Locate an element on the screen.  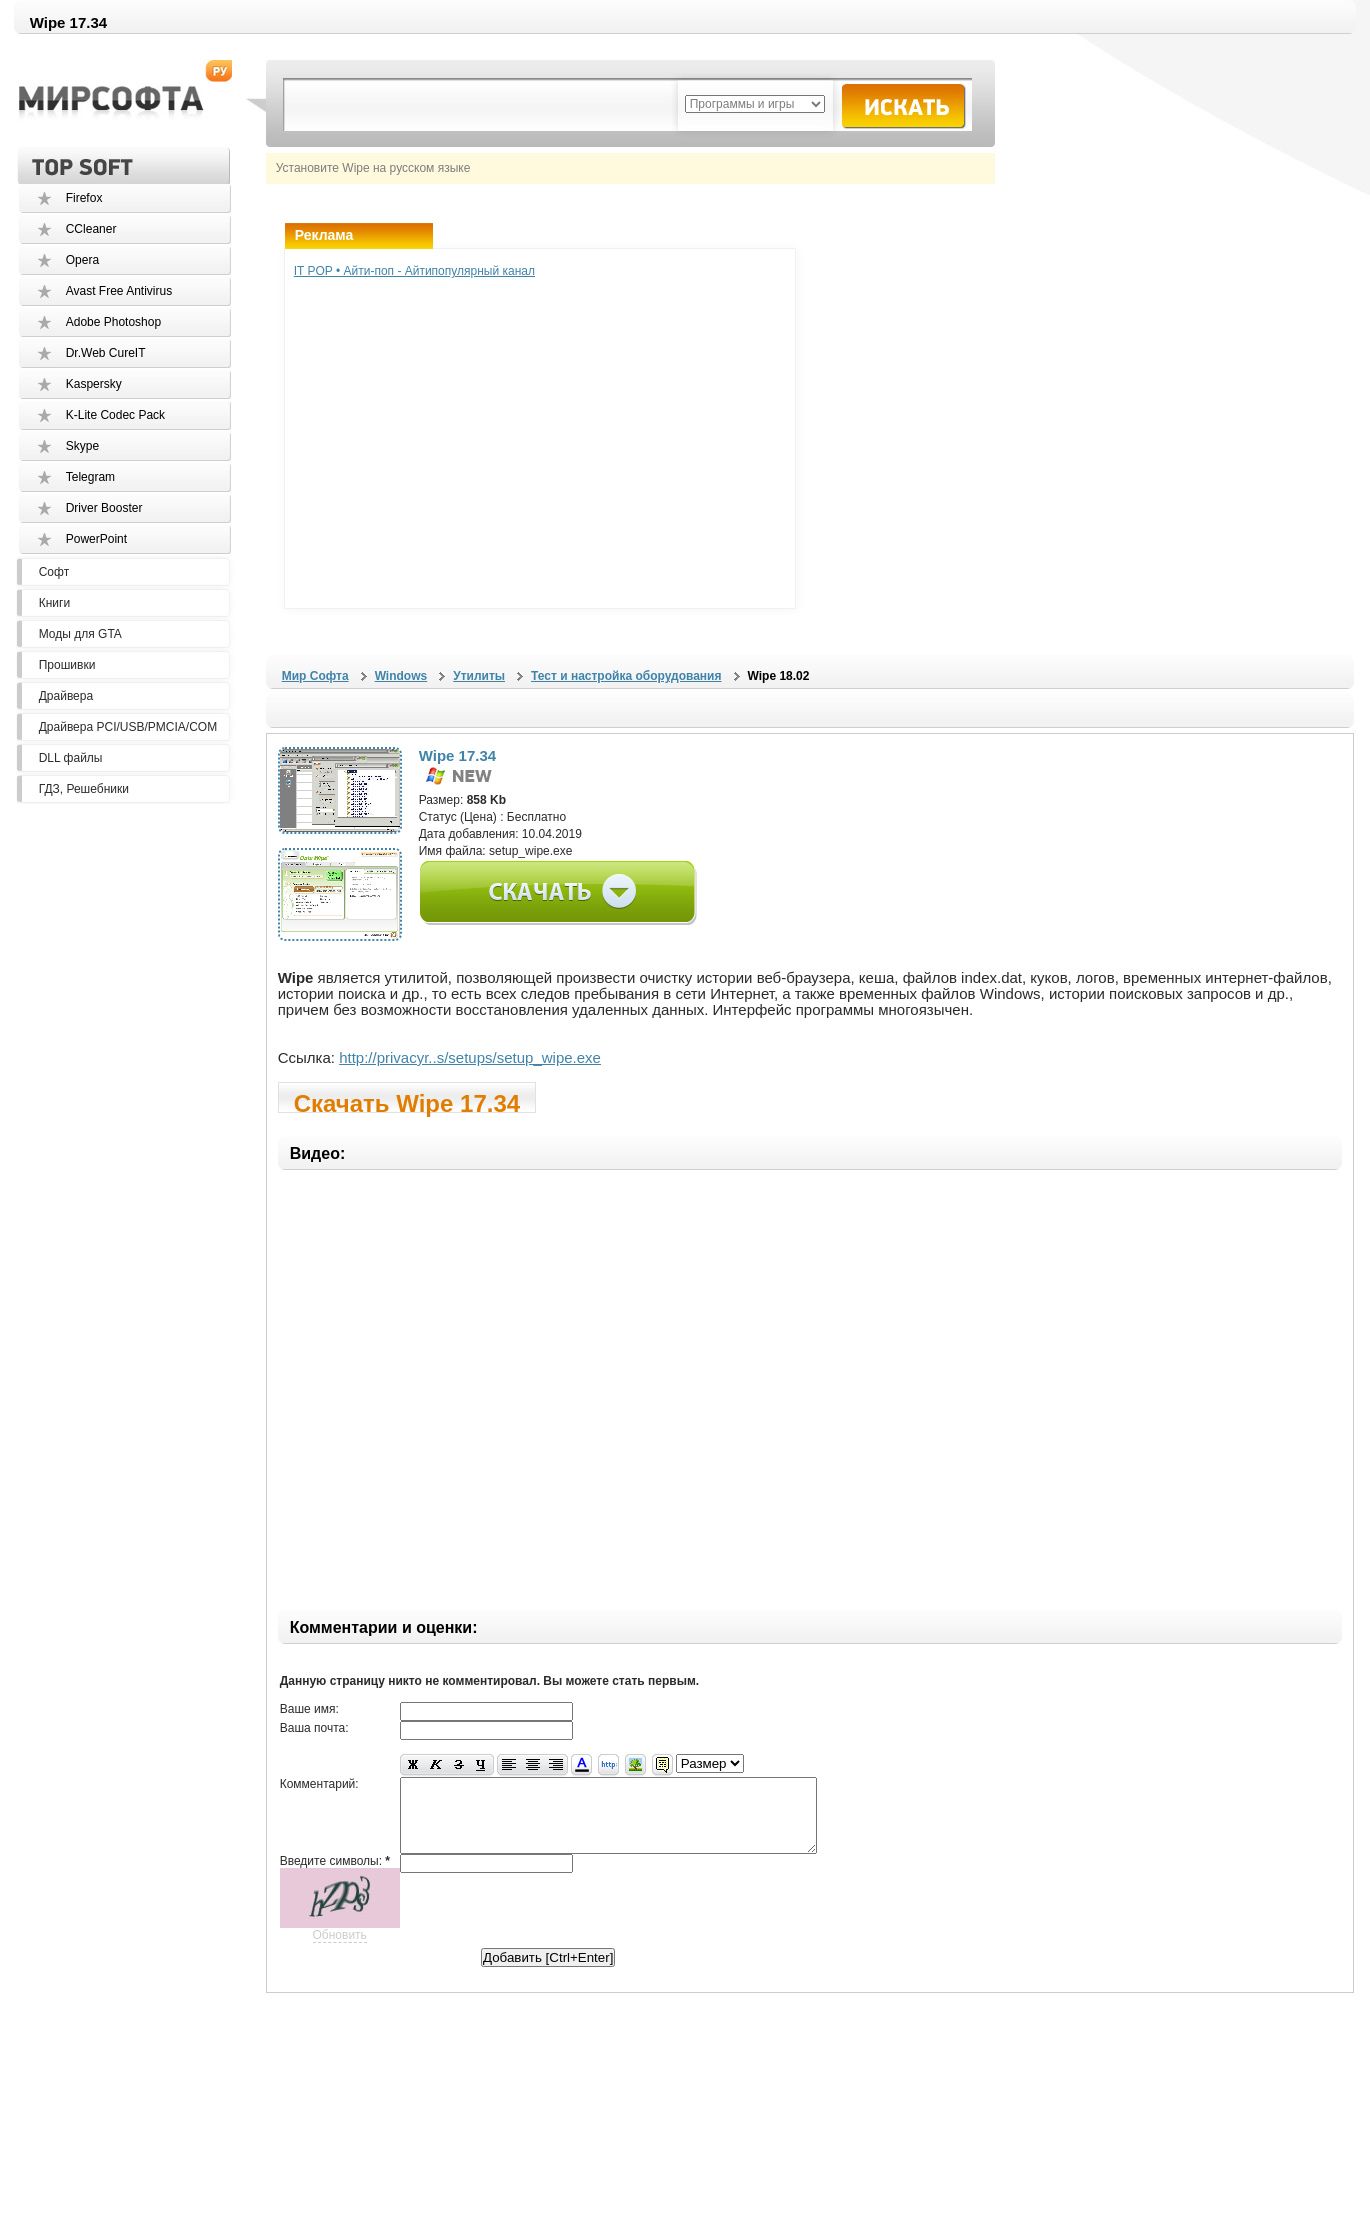
IT POP • Айти-поп - Айтипопулярный канал is located at coordinates (414, 271).